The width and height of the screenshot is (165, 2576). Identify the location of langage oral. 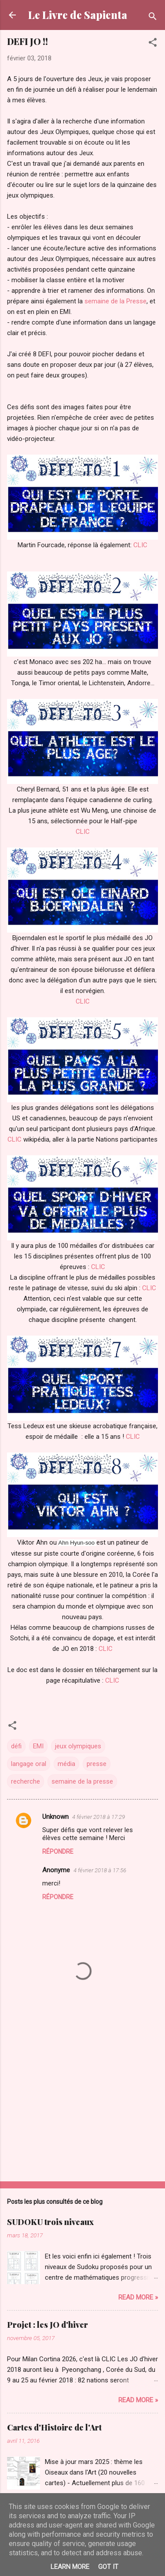
(28, 1764).